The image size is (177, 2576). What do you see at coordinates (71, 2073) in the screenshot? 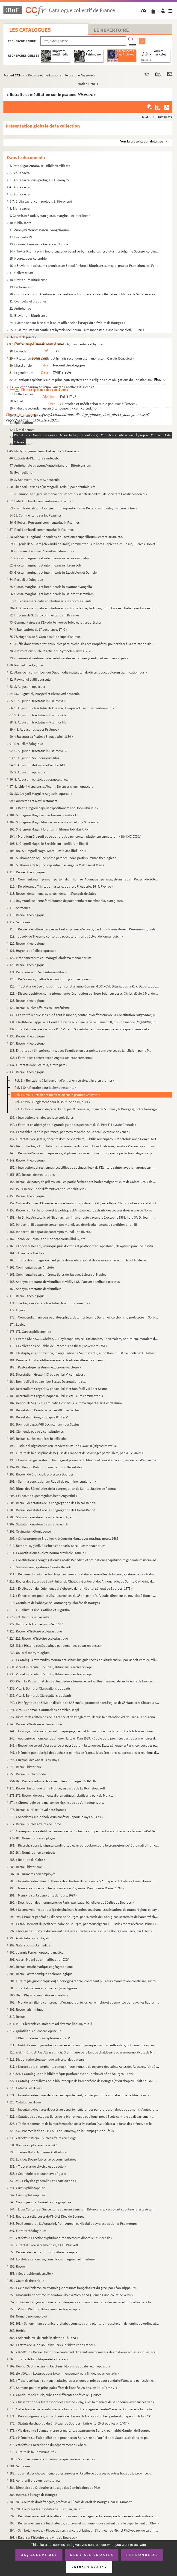
I see `318-321. « Catalogue de la bibliothèque patriarchale de l'archevêché de Bourges. 1679 »` at bounding box center [71, 2073].